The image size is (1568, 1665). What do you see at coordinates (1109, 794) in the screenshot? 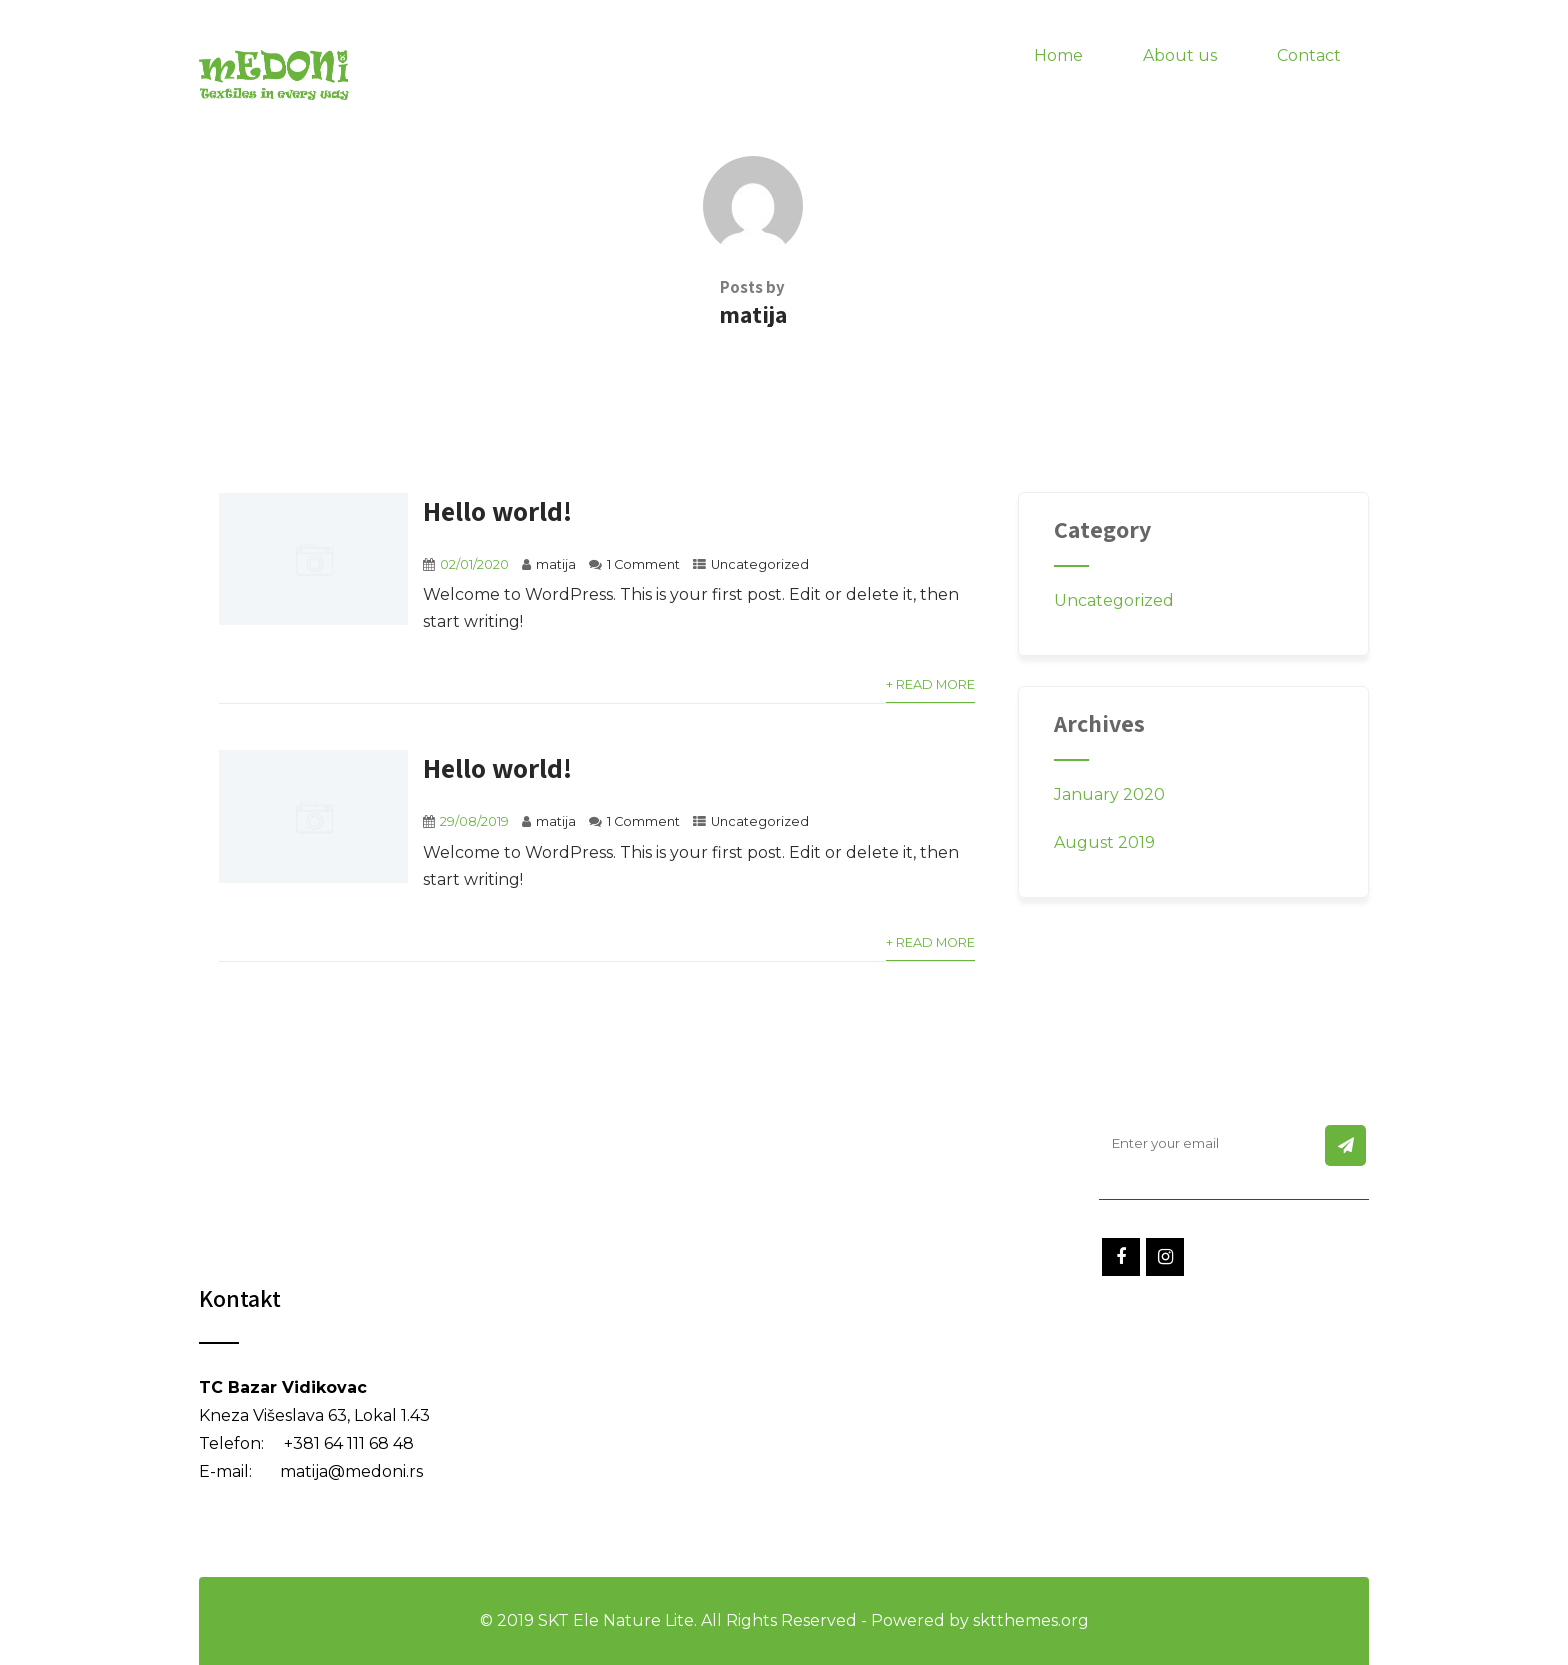
I see `January 2020` at bounding box center [1109, 794].